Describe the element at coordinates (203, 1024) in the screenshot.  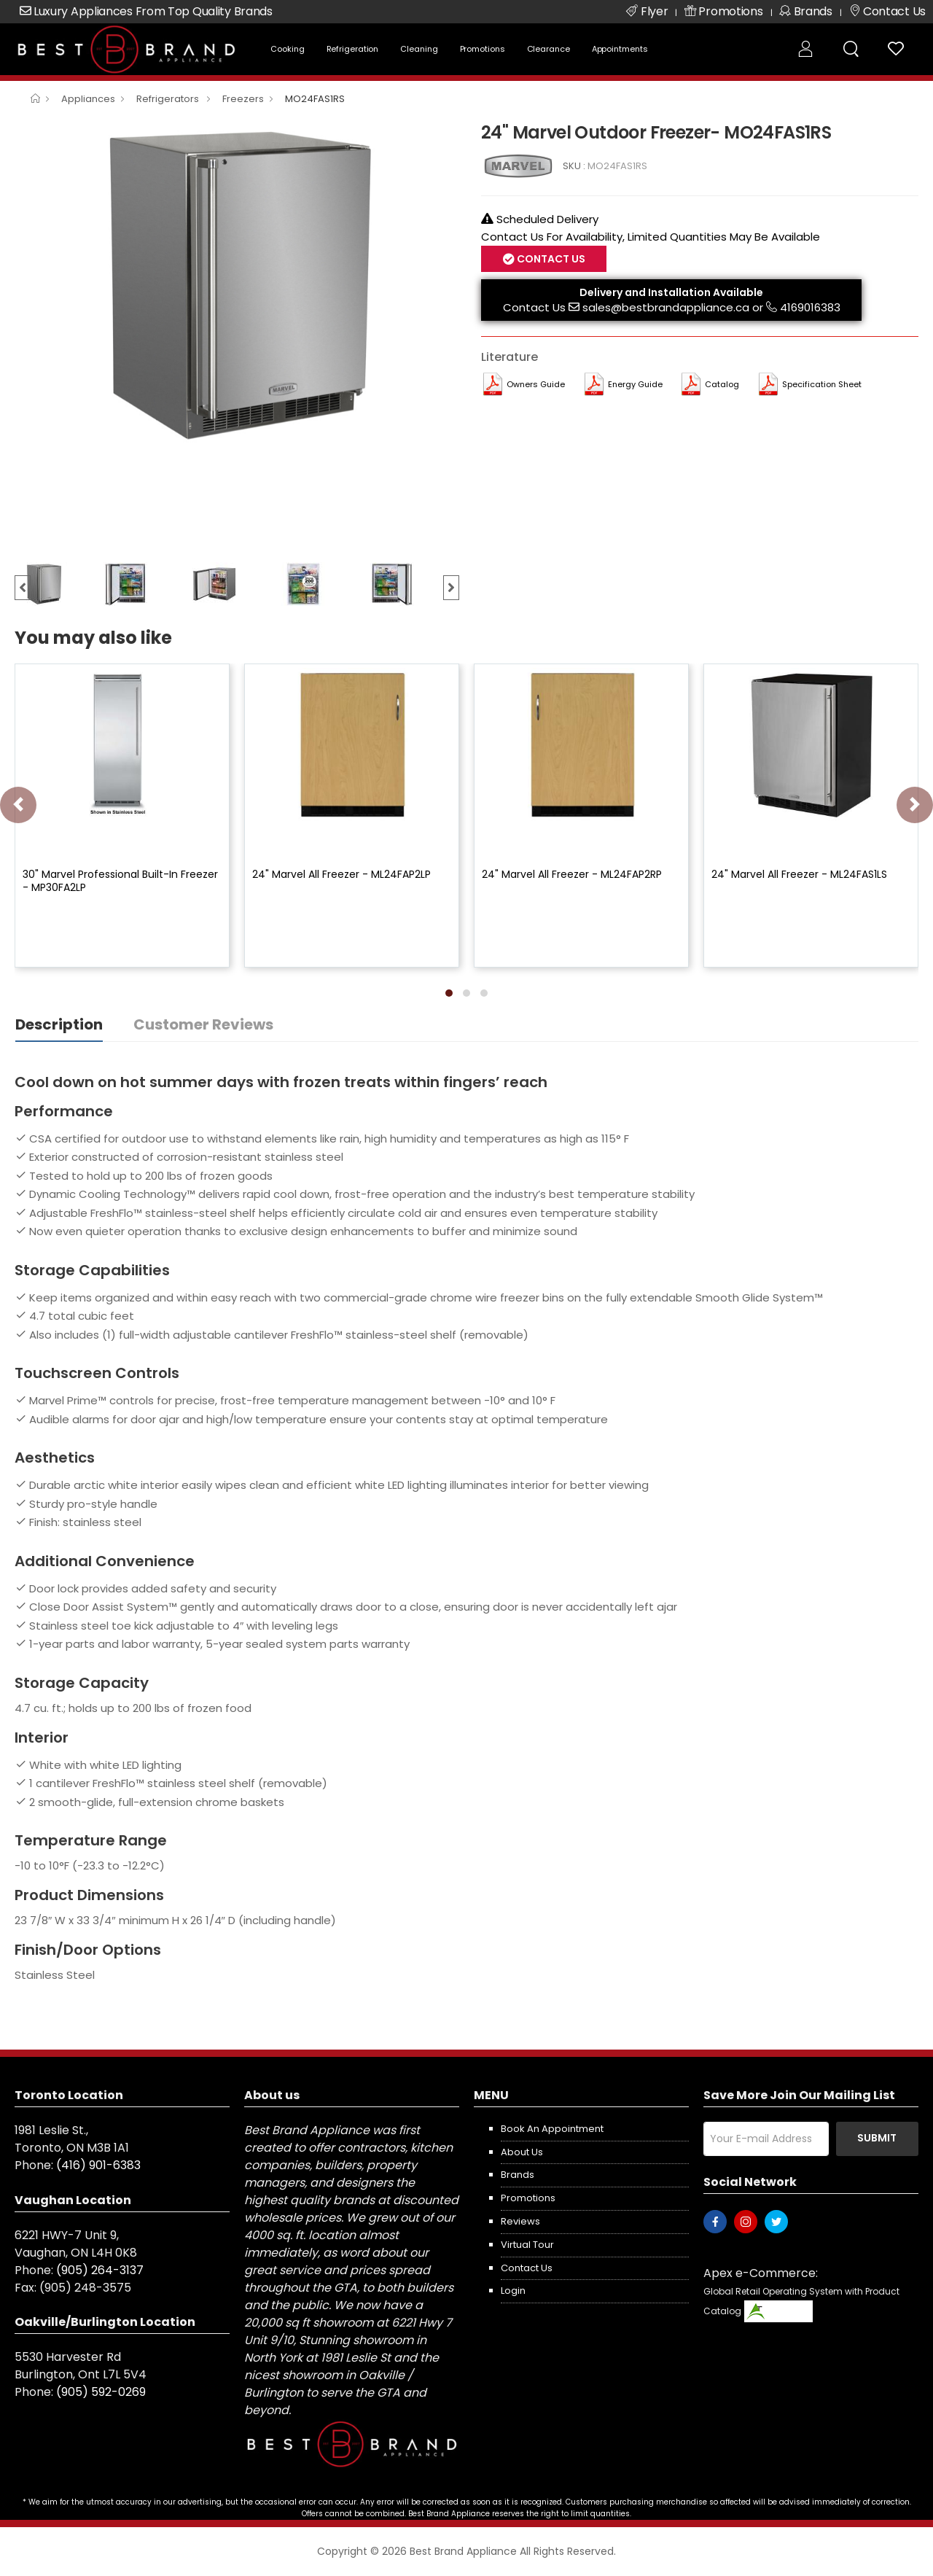
I see `Customer Reviews` at that location.